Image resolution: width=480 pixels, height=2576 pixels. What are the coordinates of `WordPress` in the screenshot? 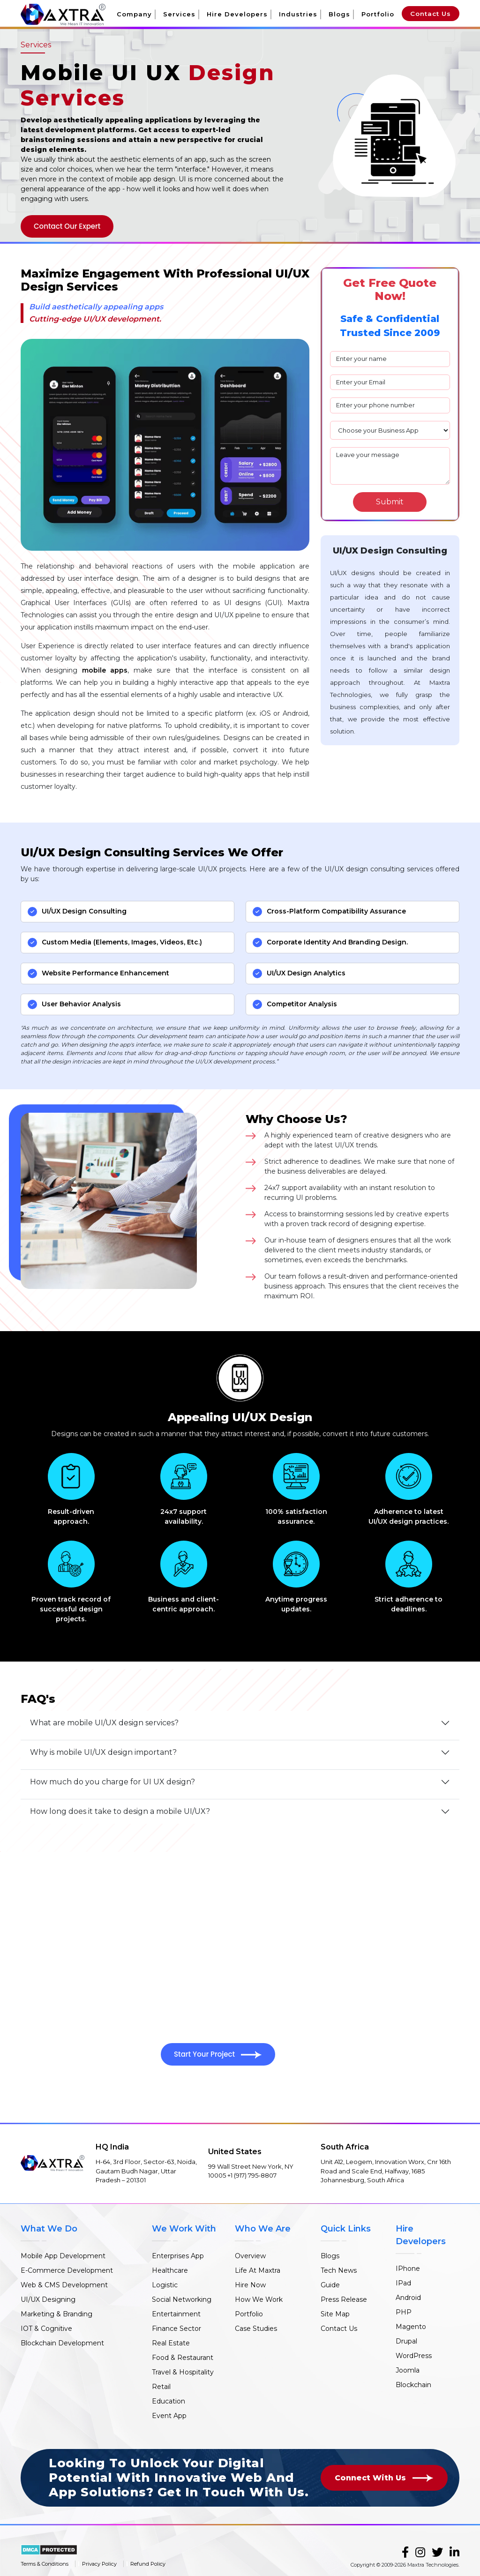 It's located at (414, 2355).